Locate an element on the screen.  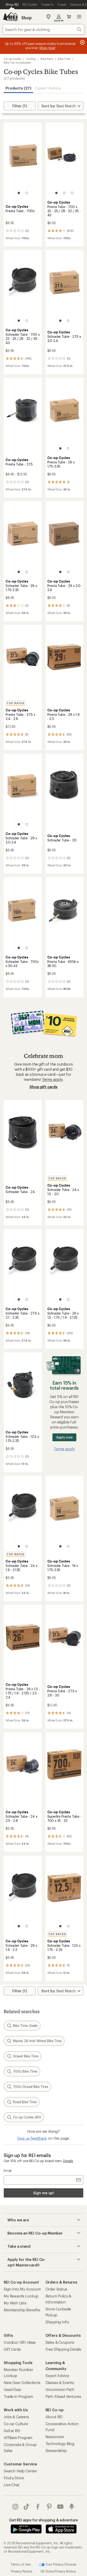
[REI Co-op, Go to REI.com Home Page] is located at coordinates (10, 16).